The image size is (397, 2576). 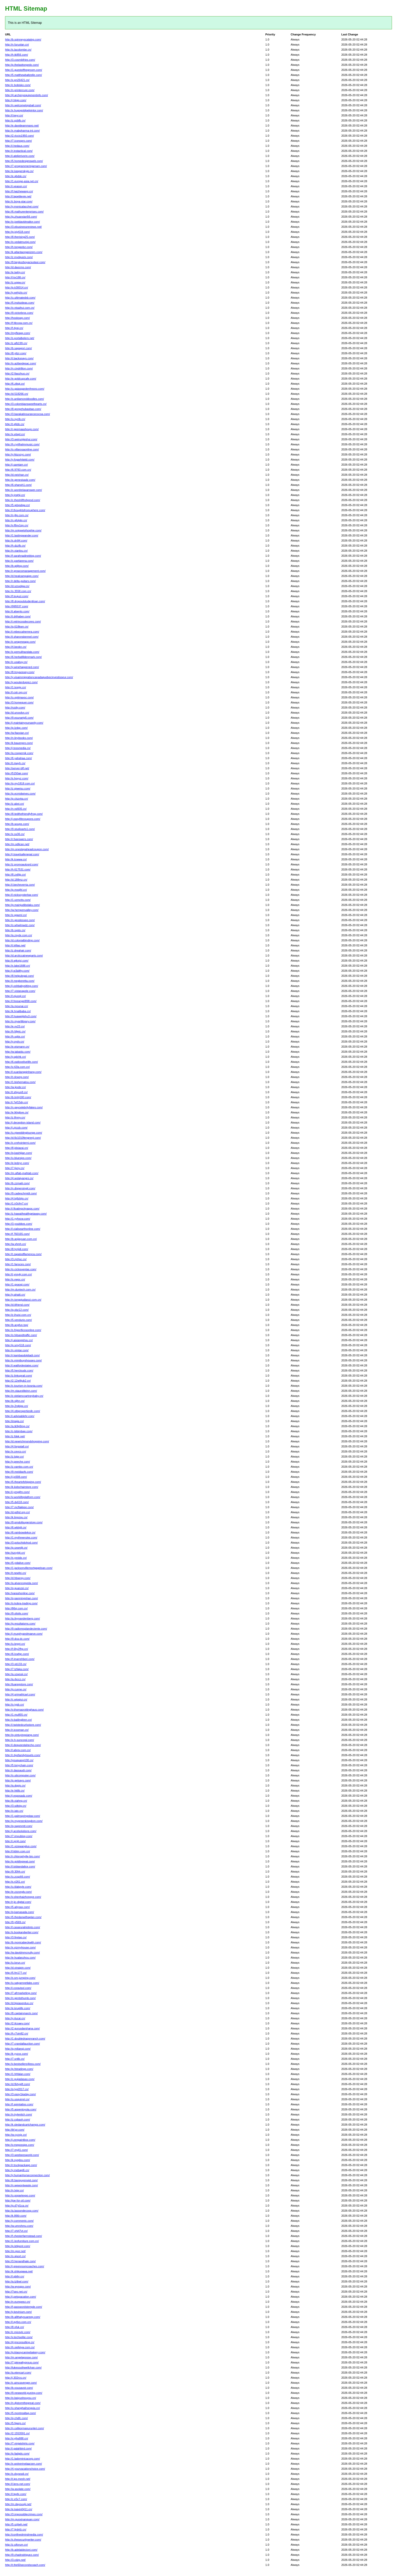 What do you see at coordinates (18, 1780) in the screenshot?
I see `http://p.getsays.com/` at bounding box center [18, 1780].